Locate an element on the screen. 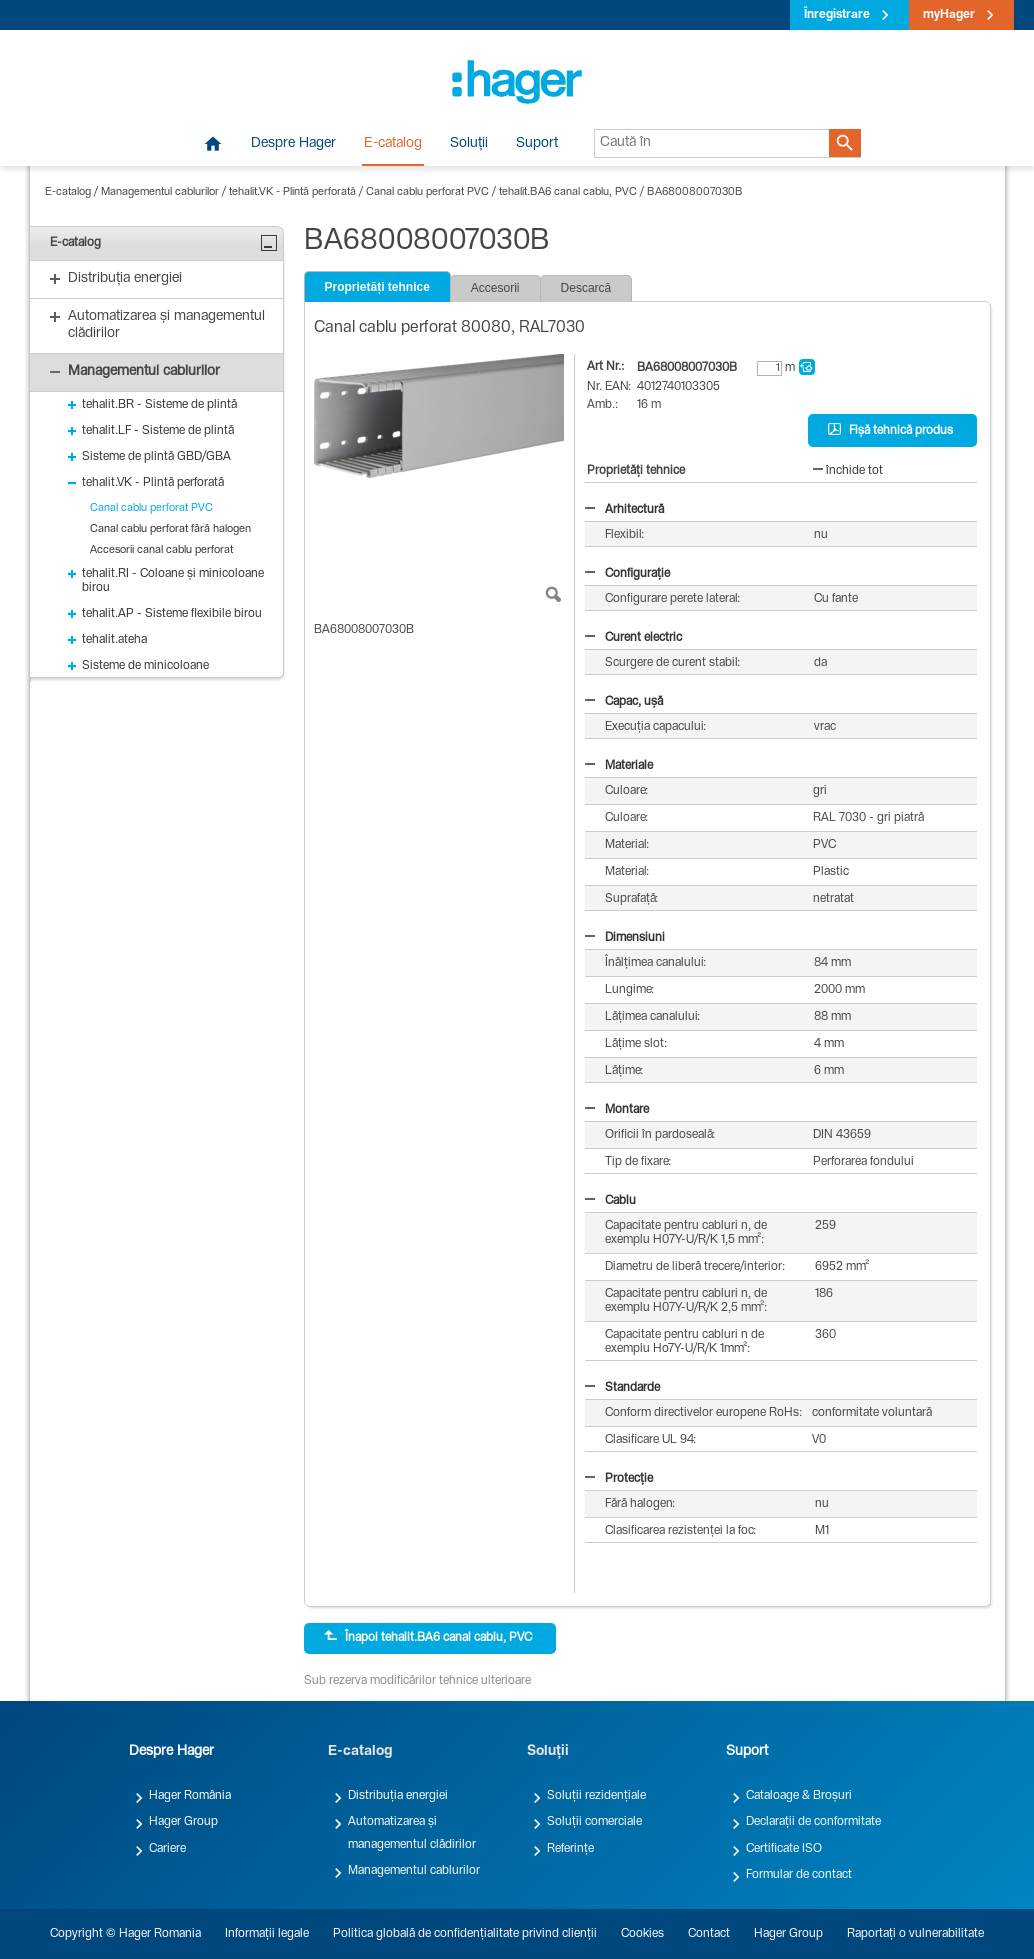 Image resolution: width=1034 pixels, height=1959 pixels. Standarde is located at coordinates (622, 1388).